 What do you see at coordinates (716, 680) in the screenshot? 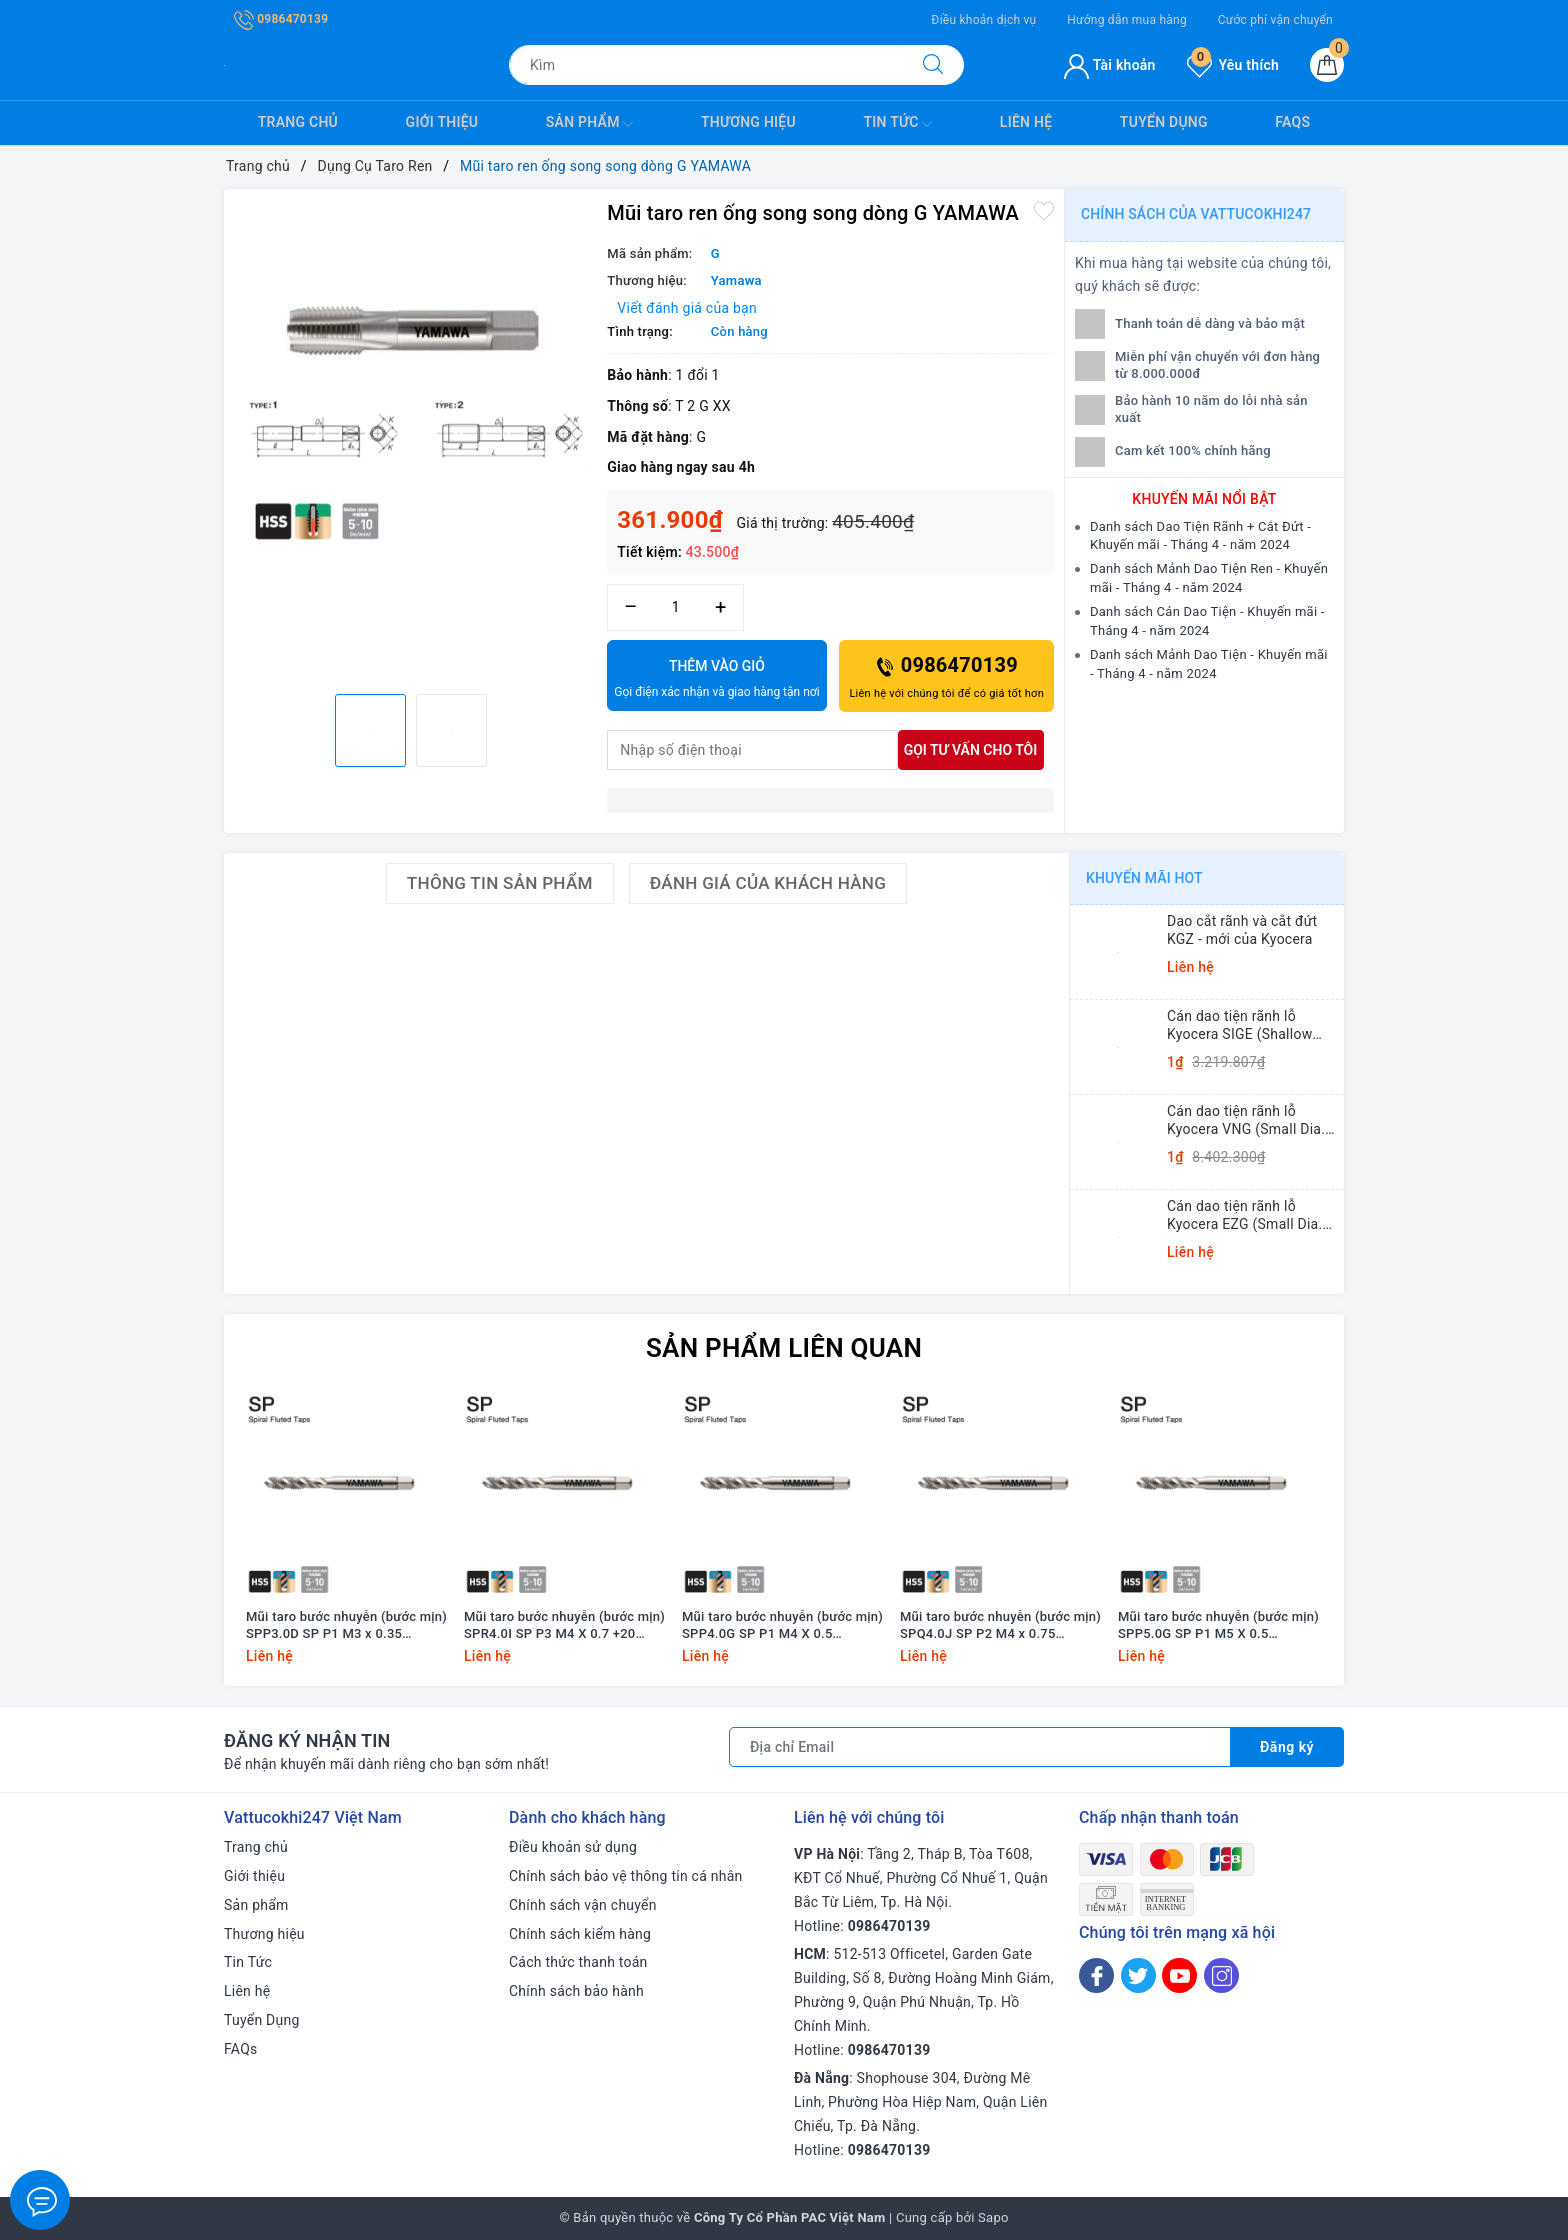
I see `Thêm vào giỏ` at bounding box center [716, 680].